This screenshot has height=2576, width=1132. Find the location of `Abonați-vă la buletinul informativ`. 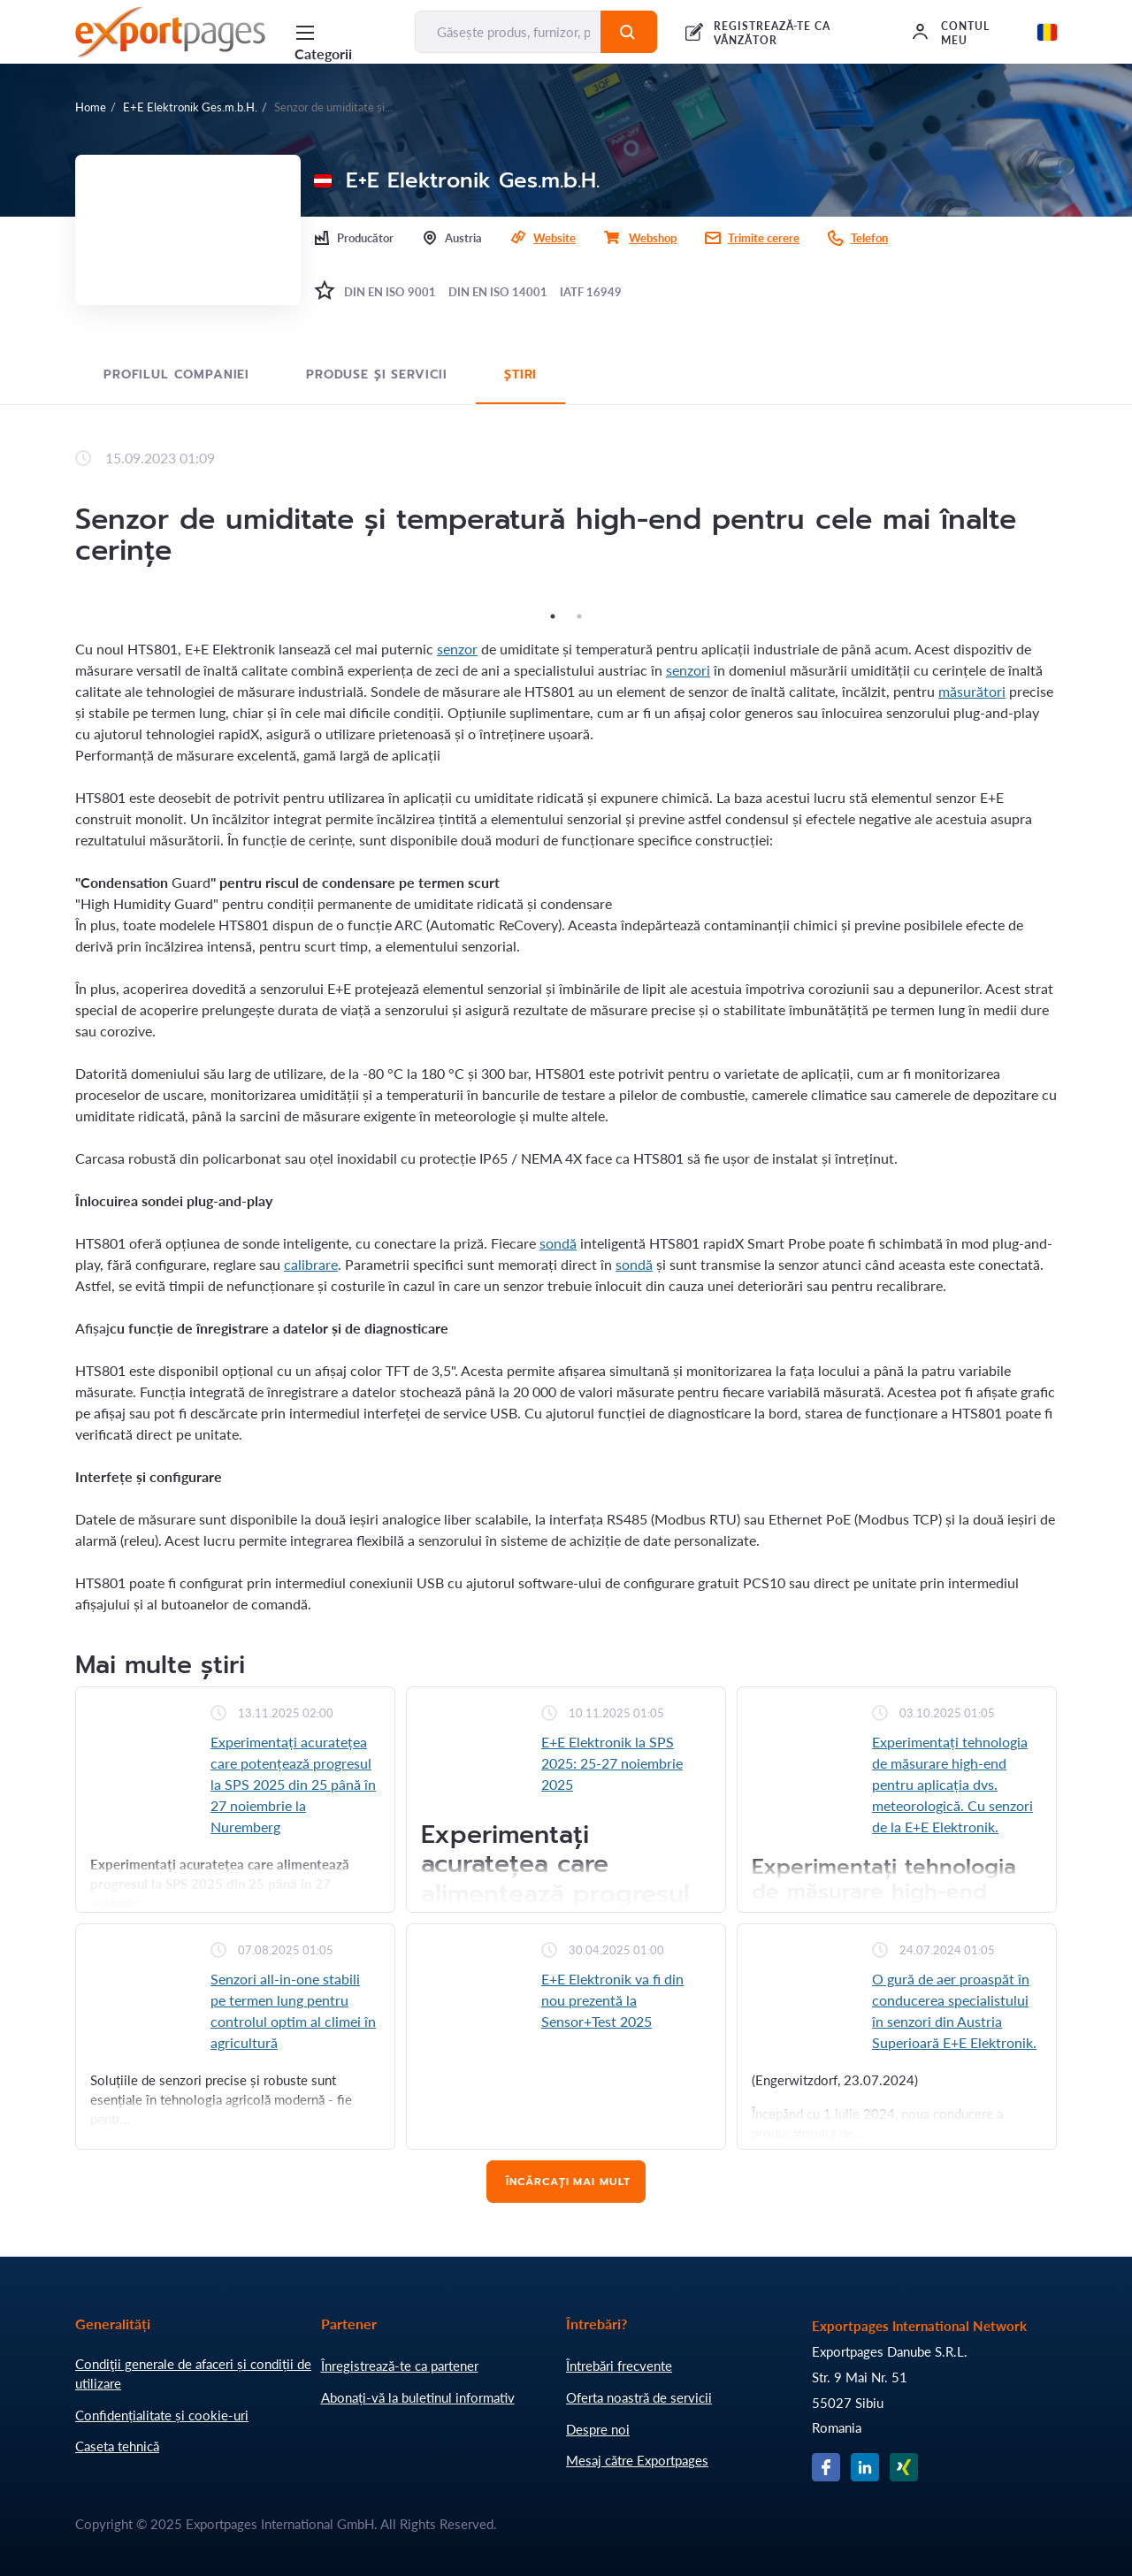

Abonați-vă la buletinul informativ is located at coordinates (418, 2397).